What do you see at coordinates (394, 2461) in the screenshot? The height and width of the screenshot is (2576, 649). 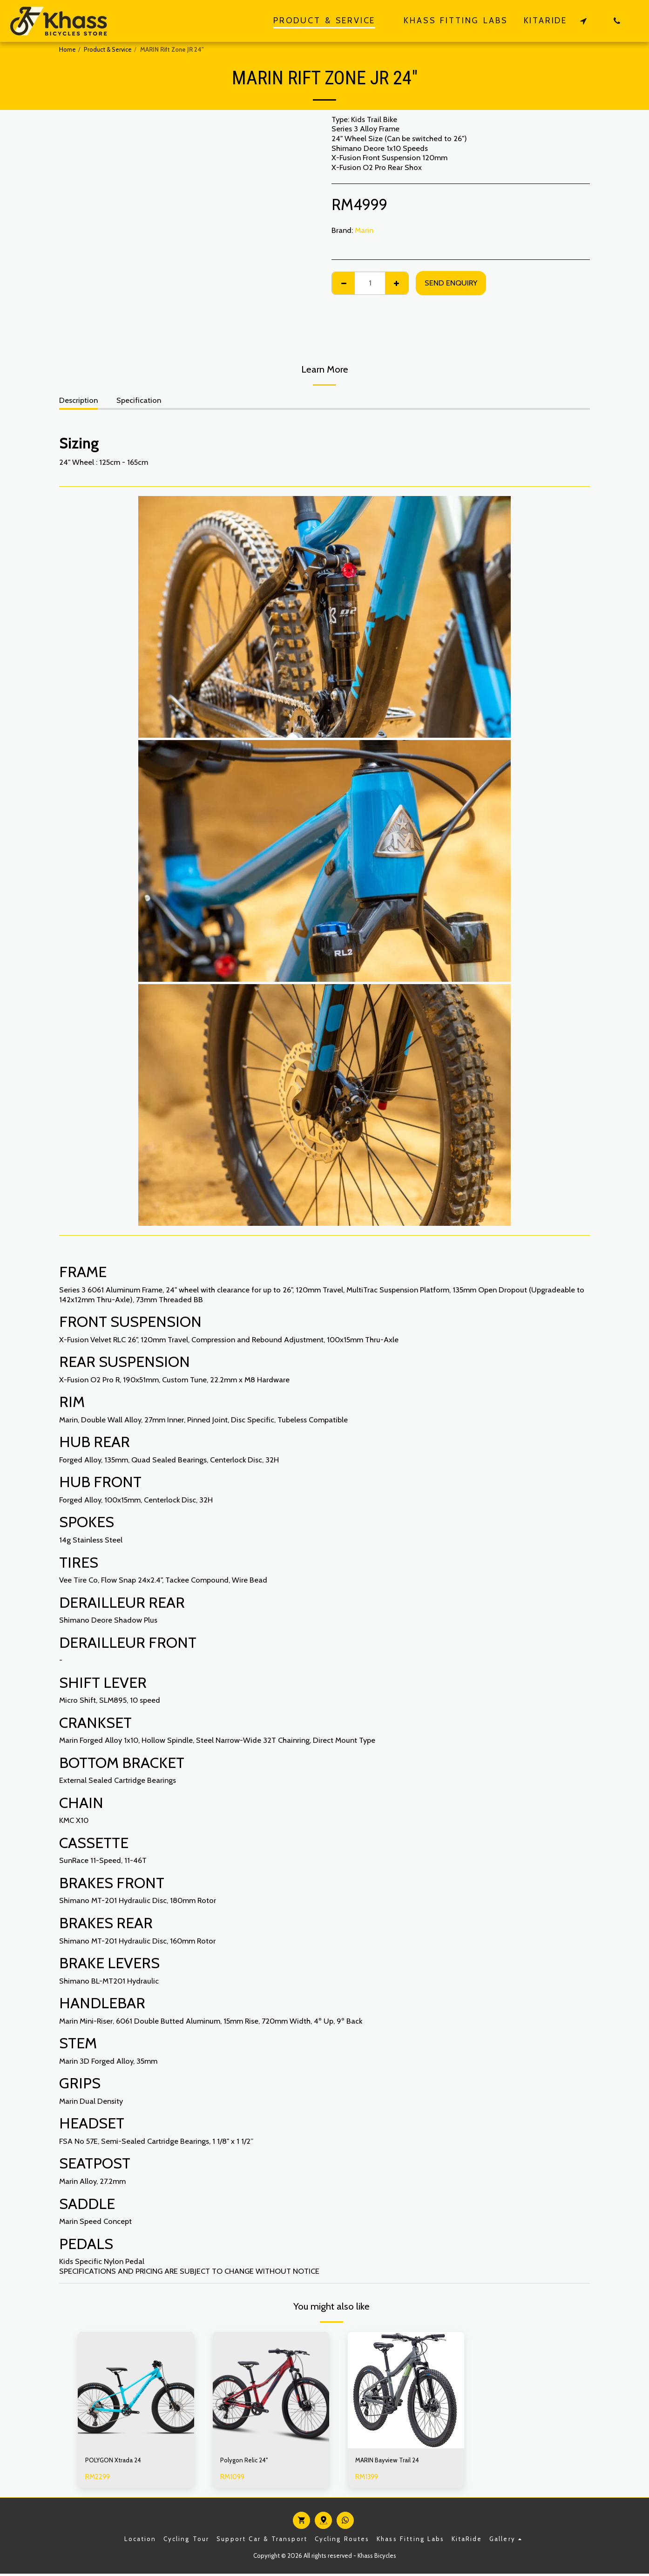 I see `MARIN Bayview Trail 24` at bounding box center [394, 2461].